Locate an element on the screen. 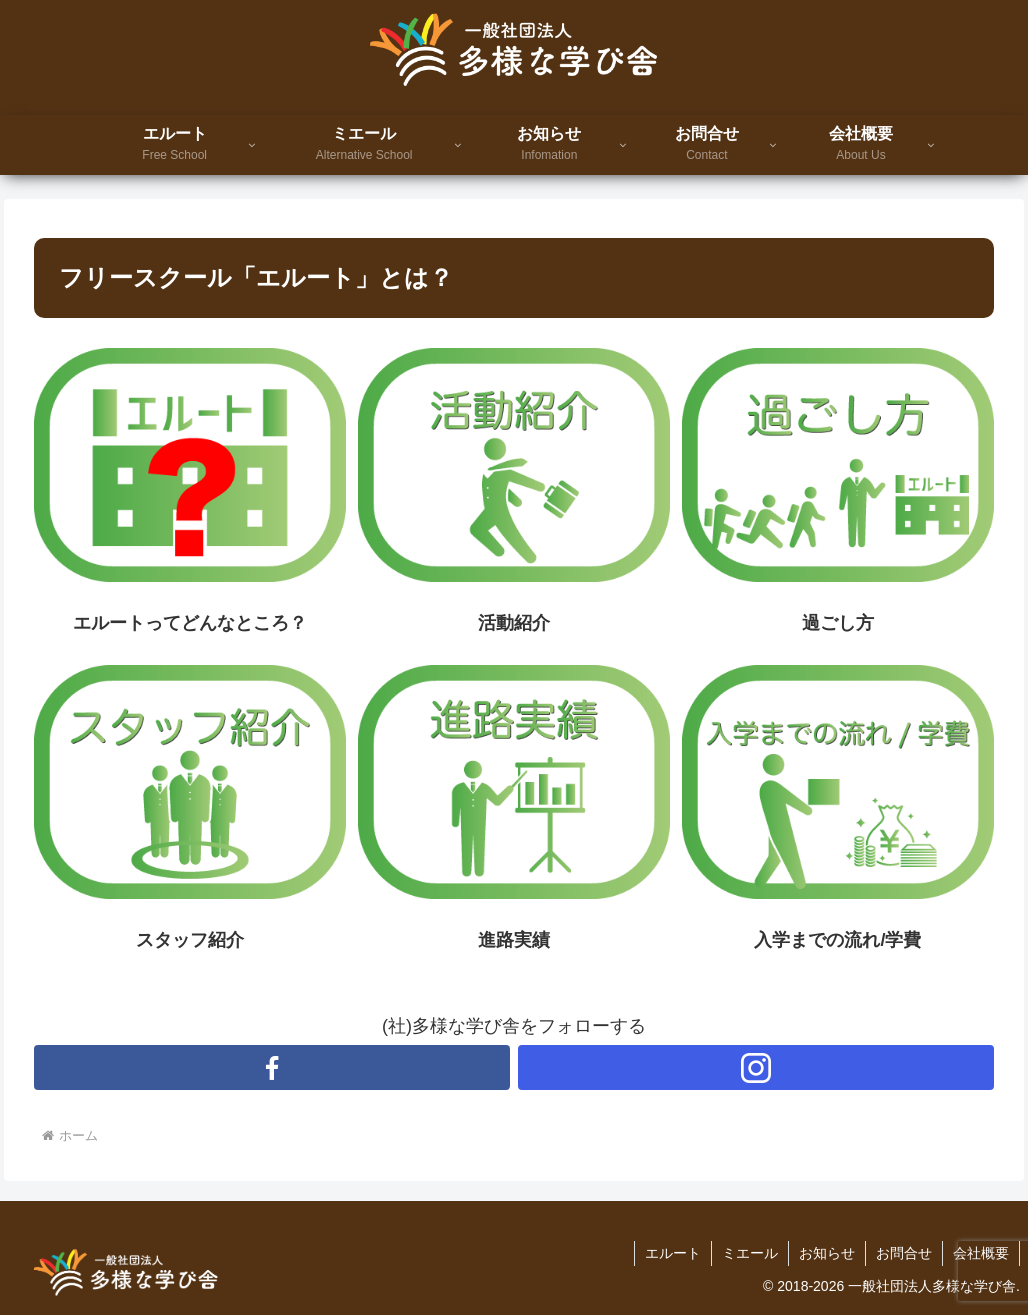  お問合せ is located at coordinates (904, 1253).